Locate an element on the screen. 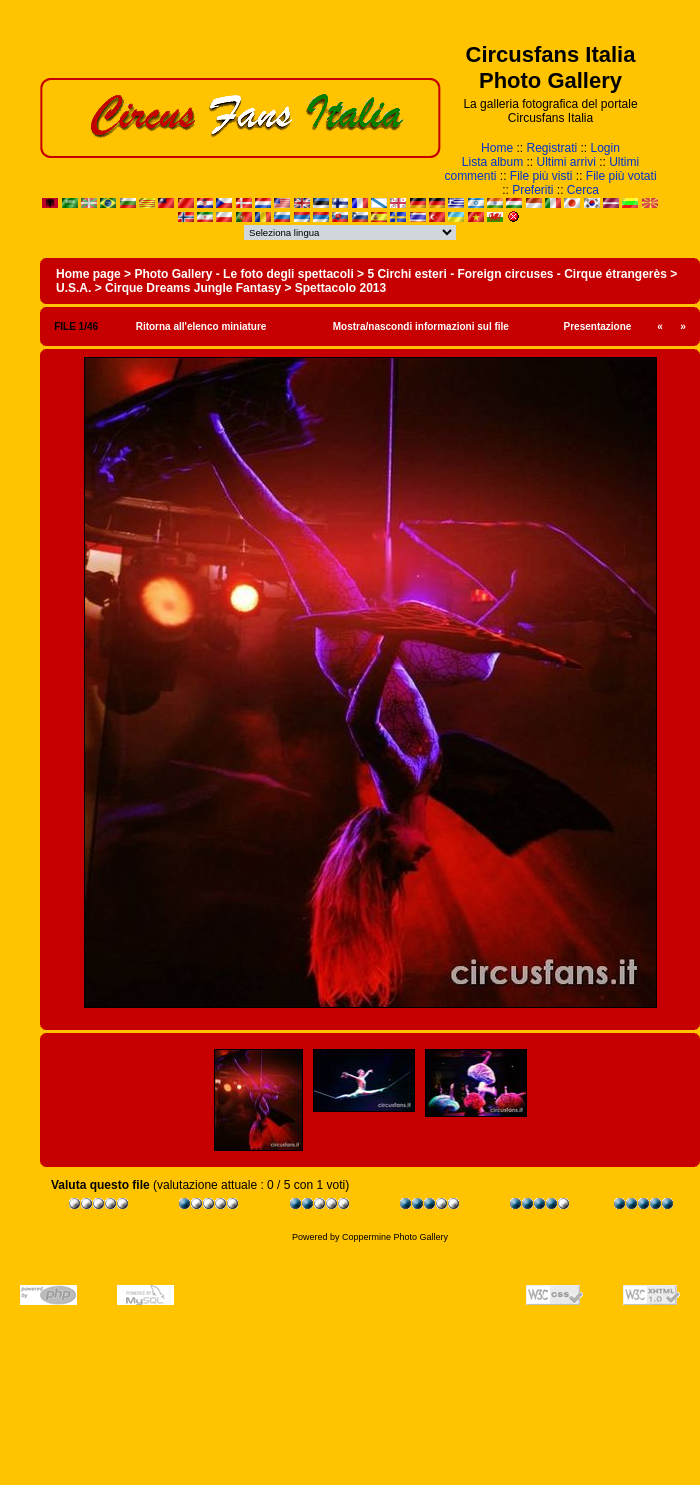  Home is located at coordinates (497, 148).